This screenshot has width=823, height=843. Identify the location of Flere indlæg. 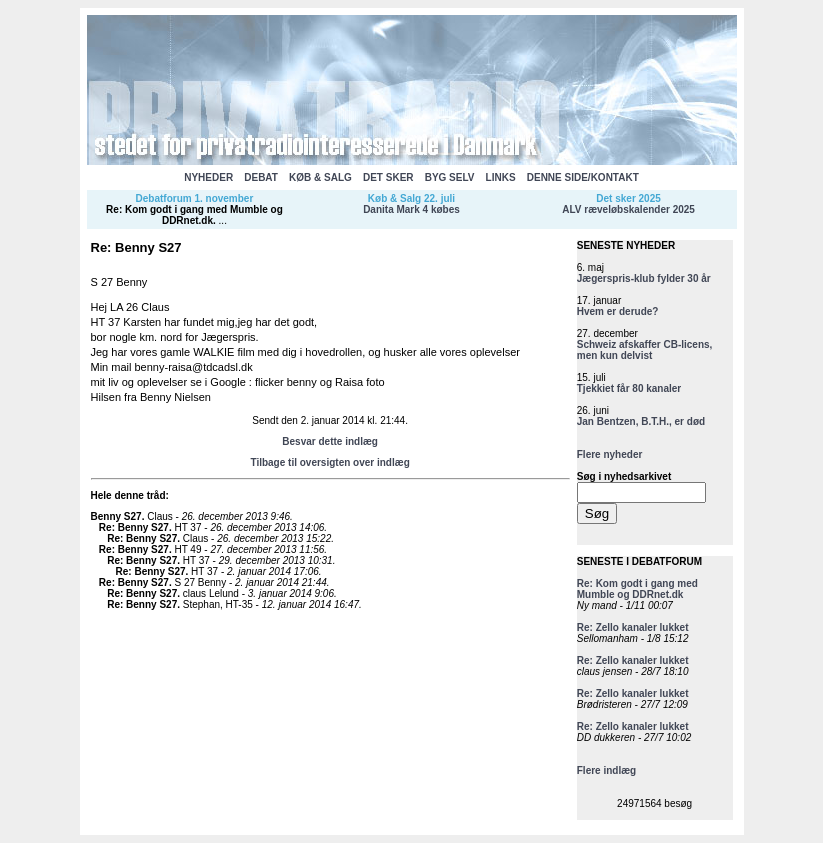
(606, 770).